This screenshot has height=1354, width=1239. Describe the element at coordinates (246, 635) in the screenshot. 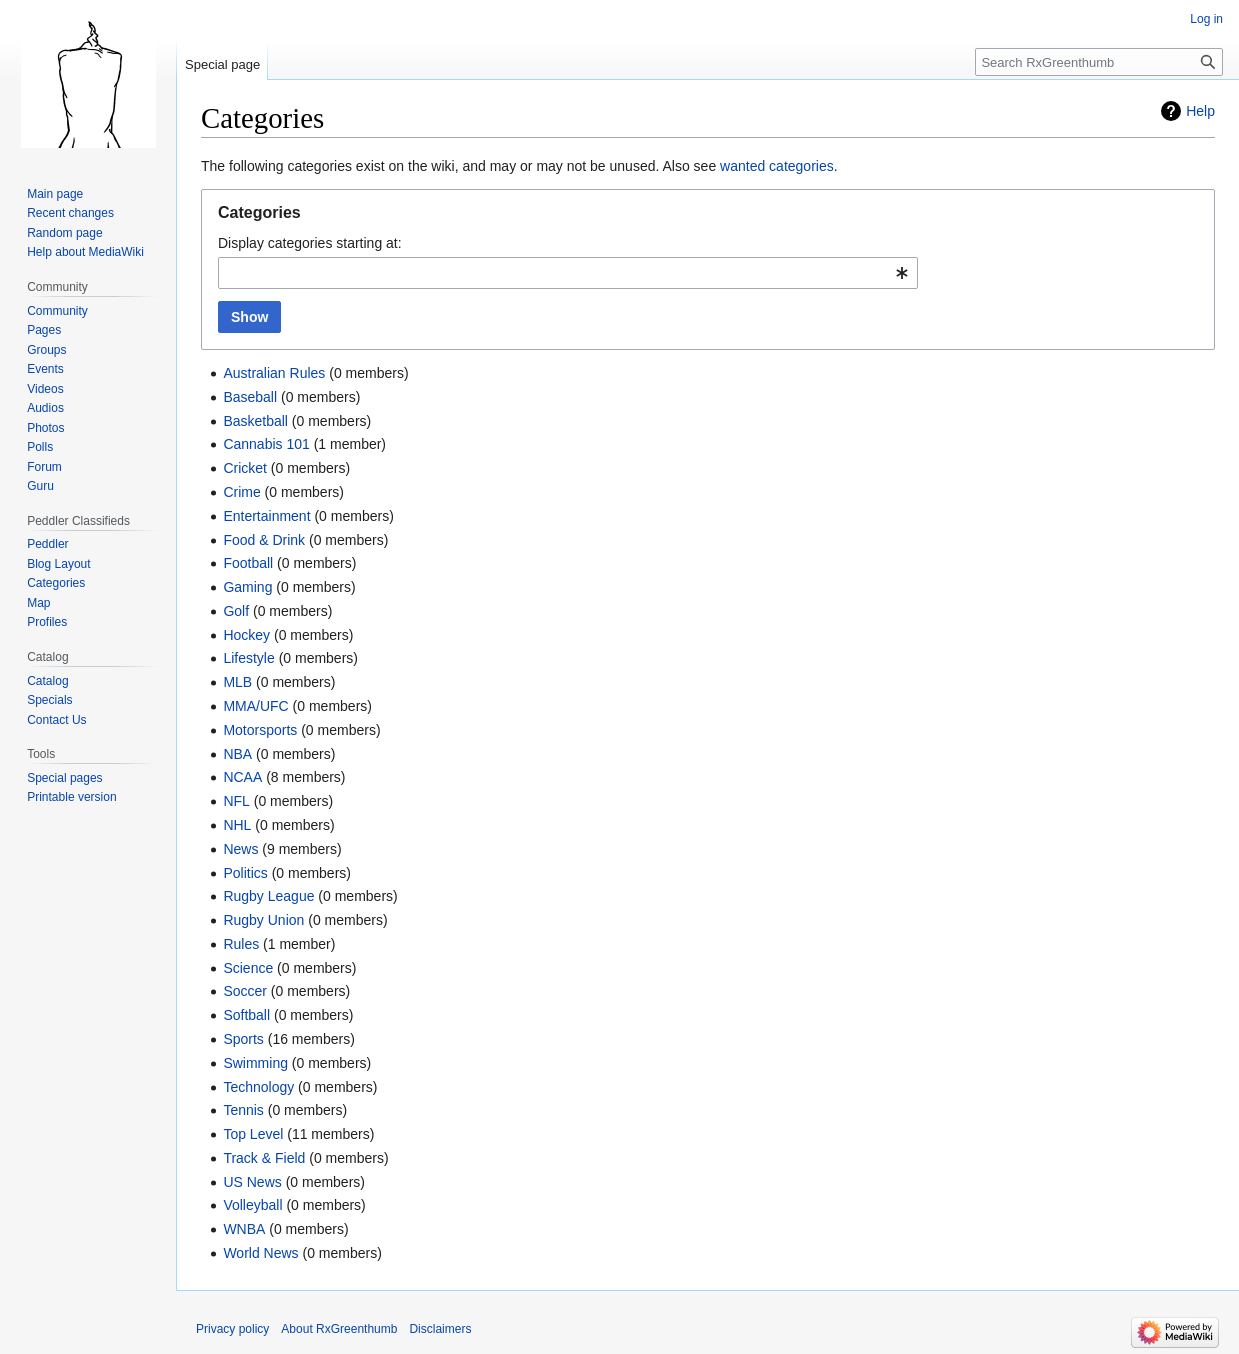

I see `Hockey` at that location.